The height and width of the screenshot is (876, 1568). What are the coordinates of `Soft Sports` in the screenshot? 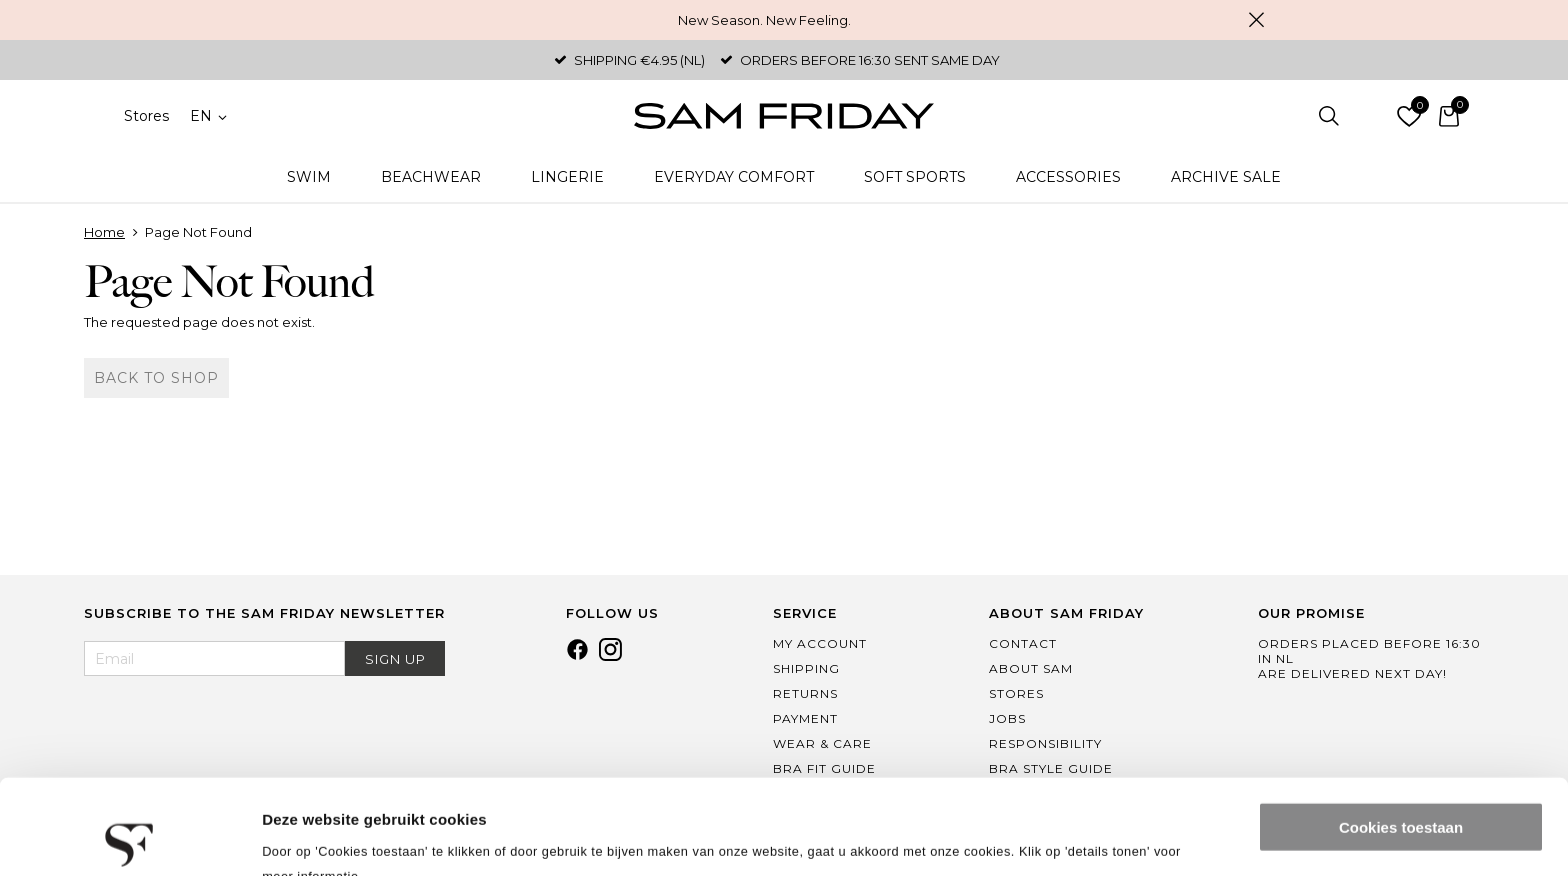 It's located at (915, 177).